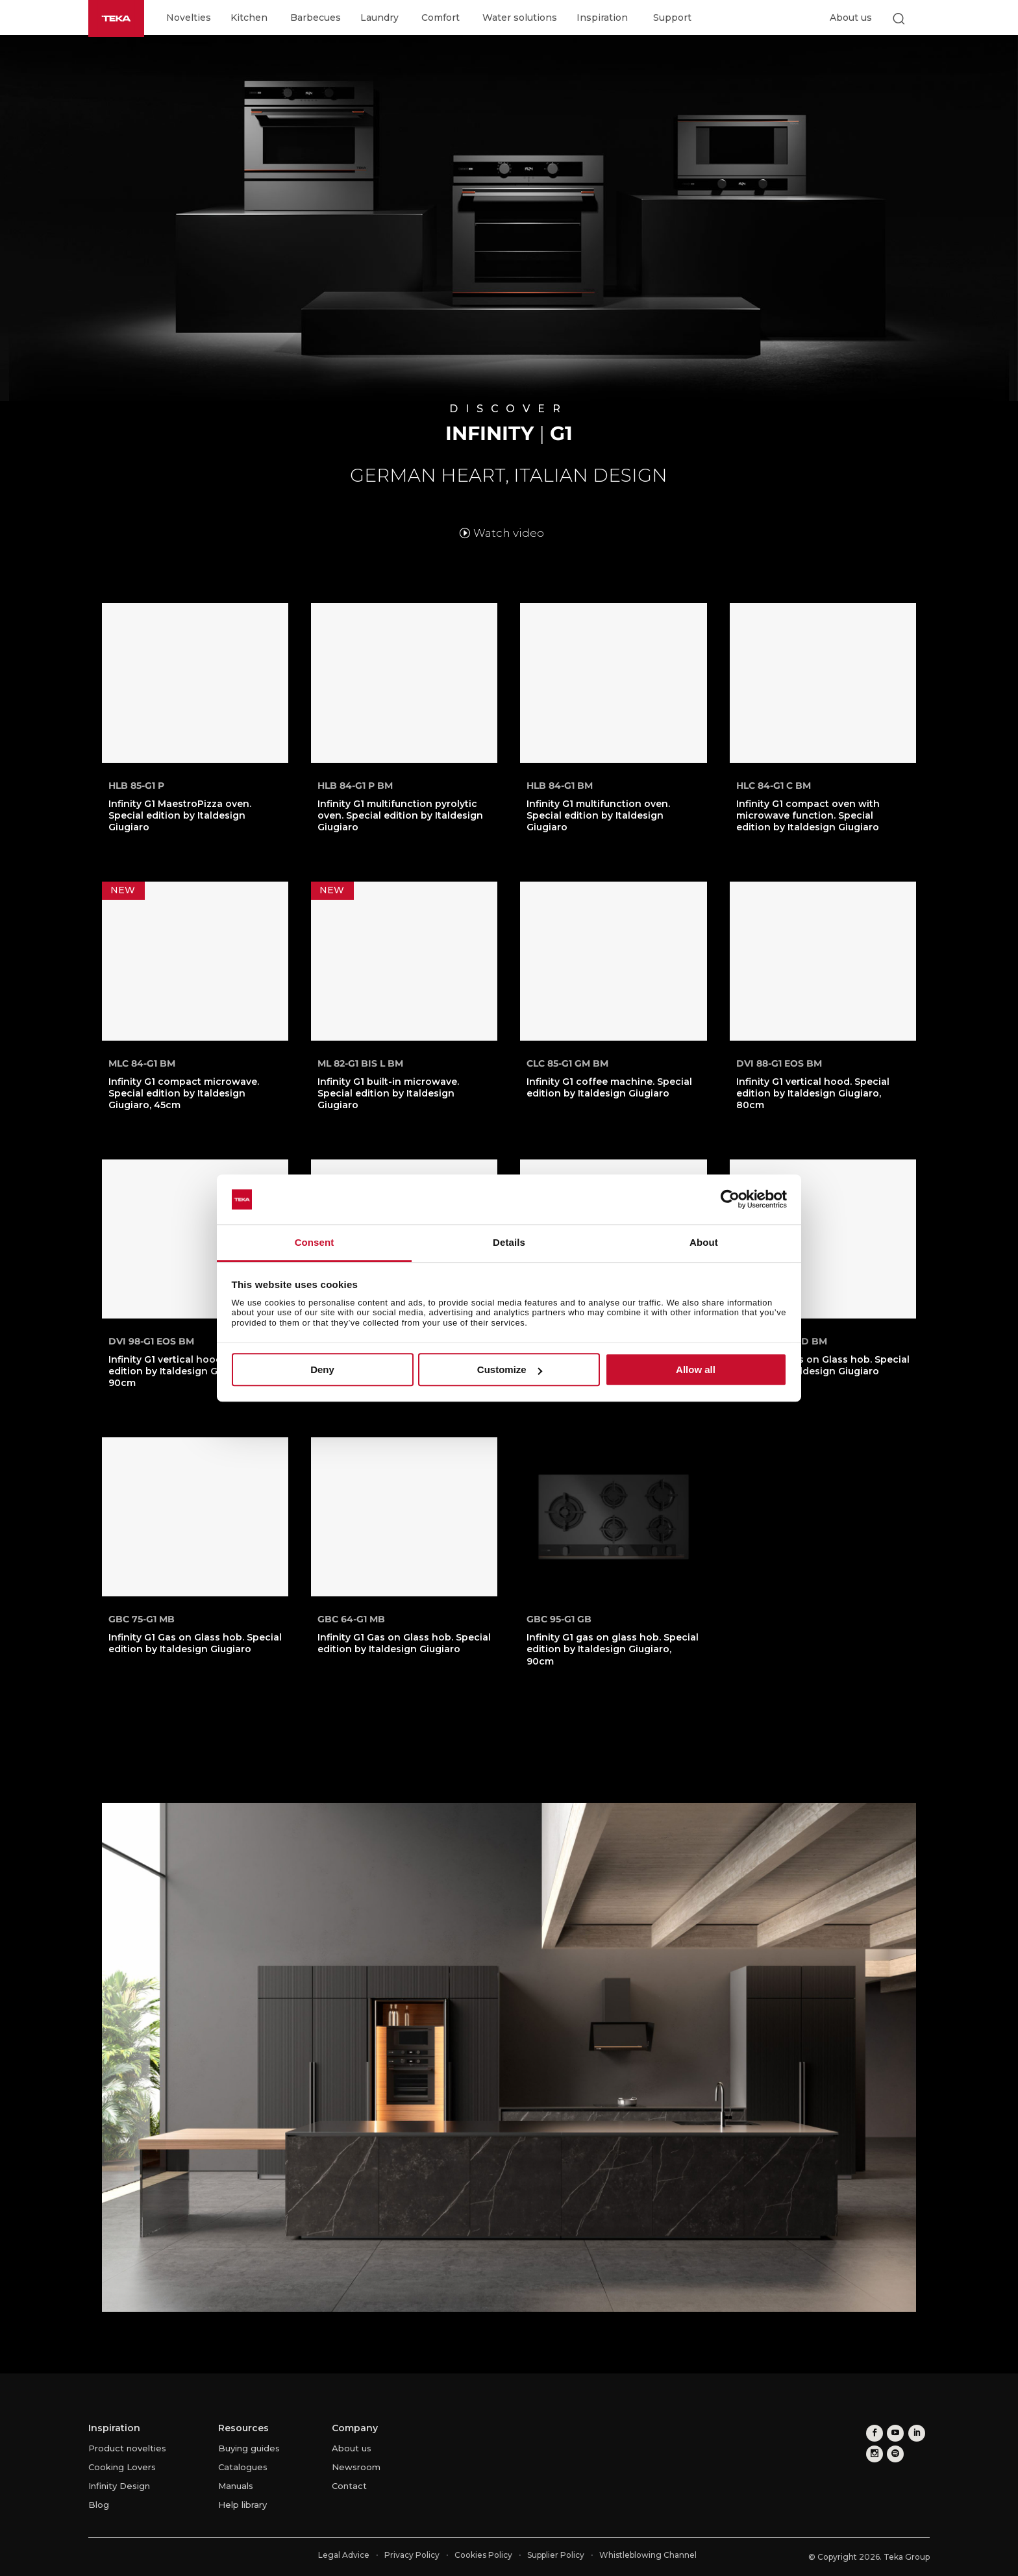 This screenshot has width=1018, height=2576. What do you see at coordinates (349, 2486) in the screenshot?
I see `Contact` at bounding box center [349, 2486].